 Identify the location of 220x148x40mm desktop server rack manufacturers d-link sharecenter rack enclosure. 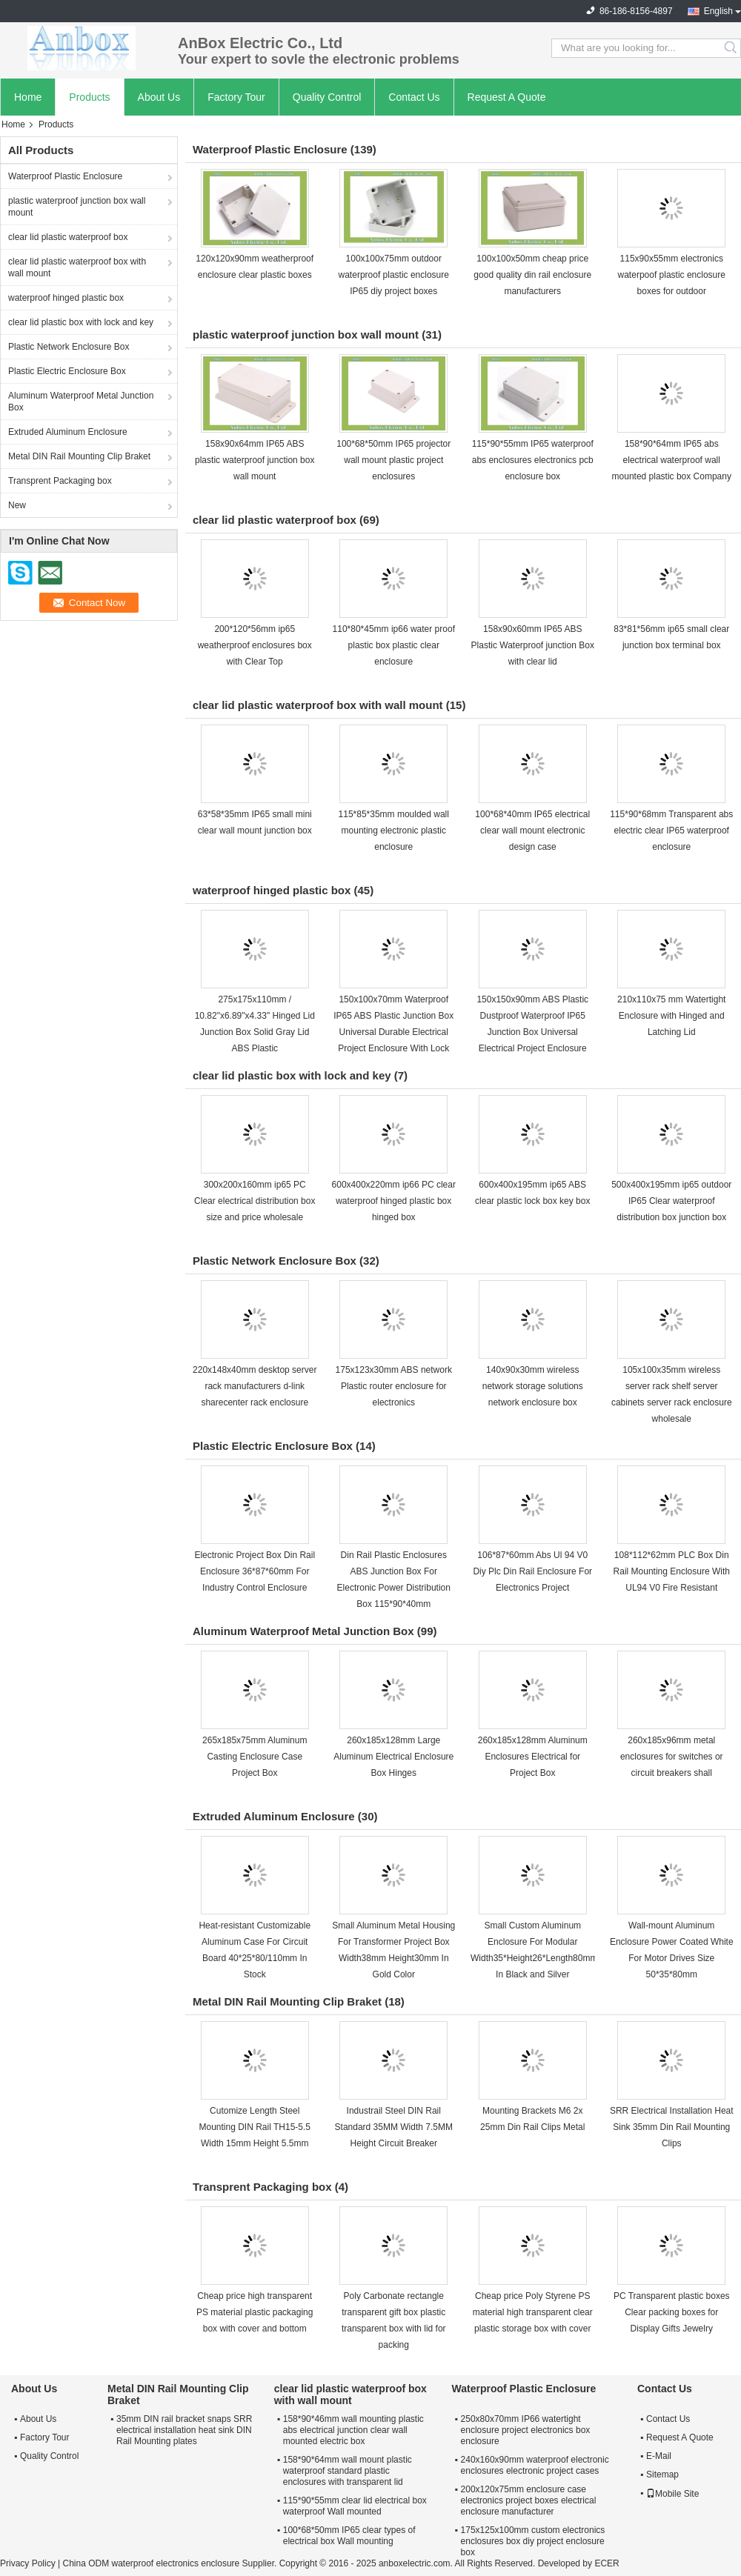
(254, 1386).